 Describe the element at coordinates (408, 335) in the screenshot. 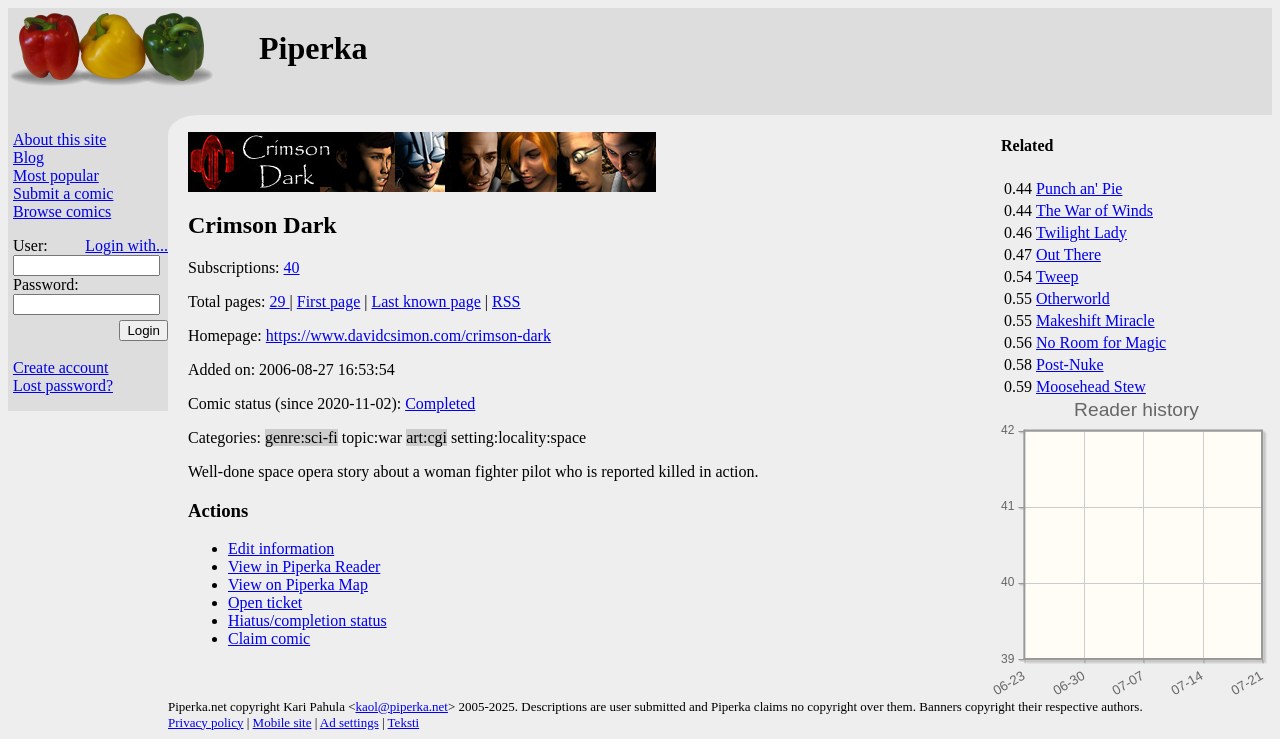

I see `https://www.davidcsimon.com/crimson-dark` at that location.